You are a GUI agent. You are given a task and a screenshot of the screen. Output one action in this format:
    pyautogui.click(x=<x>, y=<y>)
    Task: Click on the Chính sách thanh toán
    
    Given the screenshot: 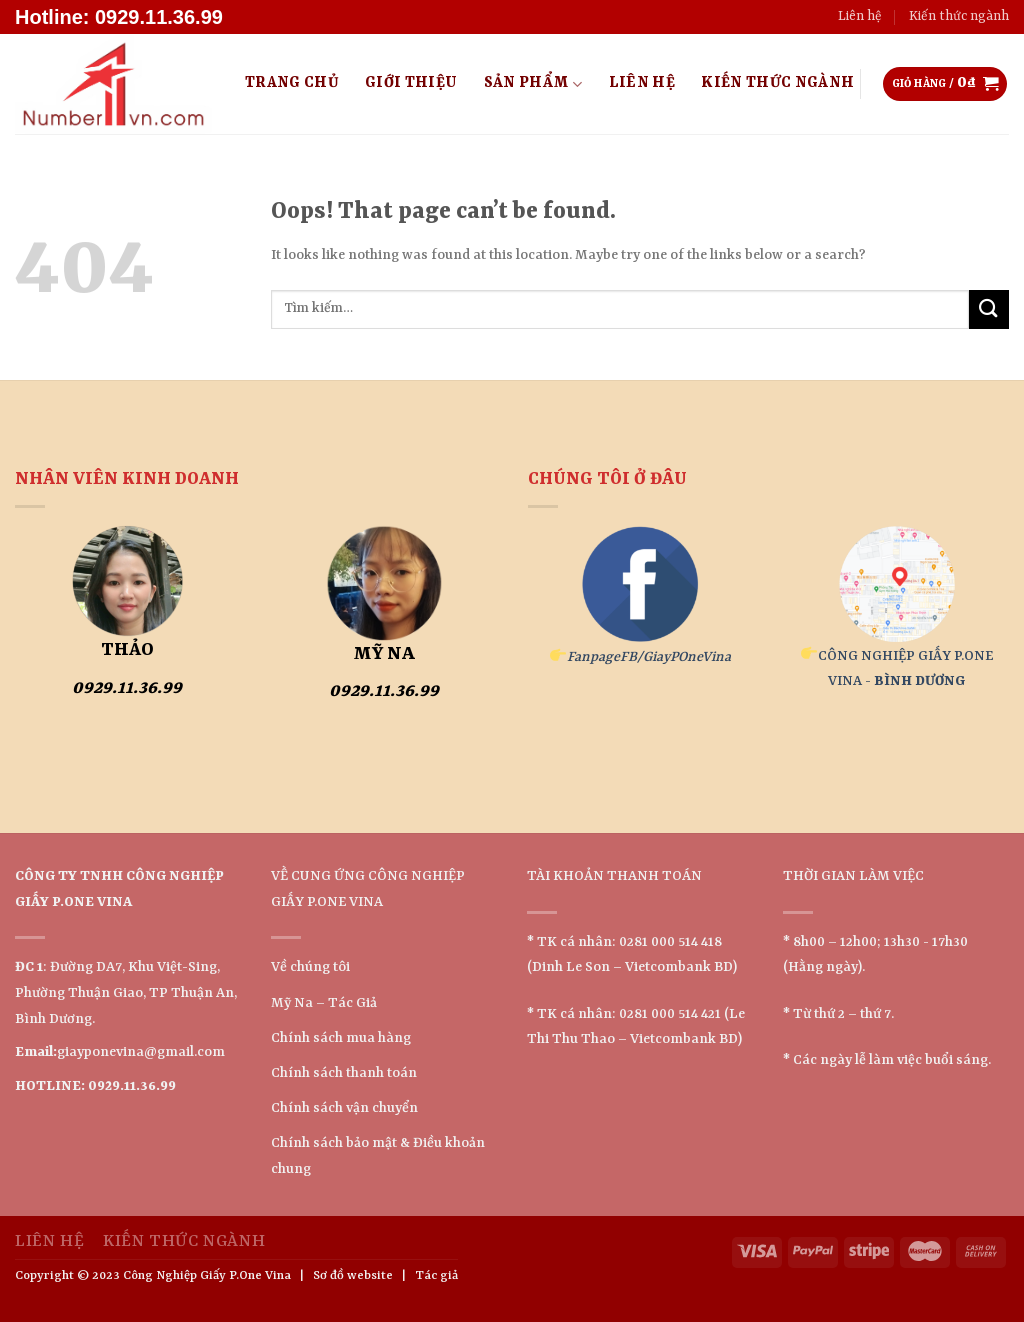 What is the action you would take?
    pyautogui.click(x=344, y=1073)
    